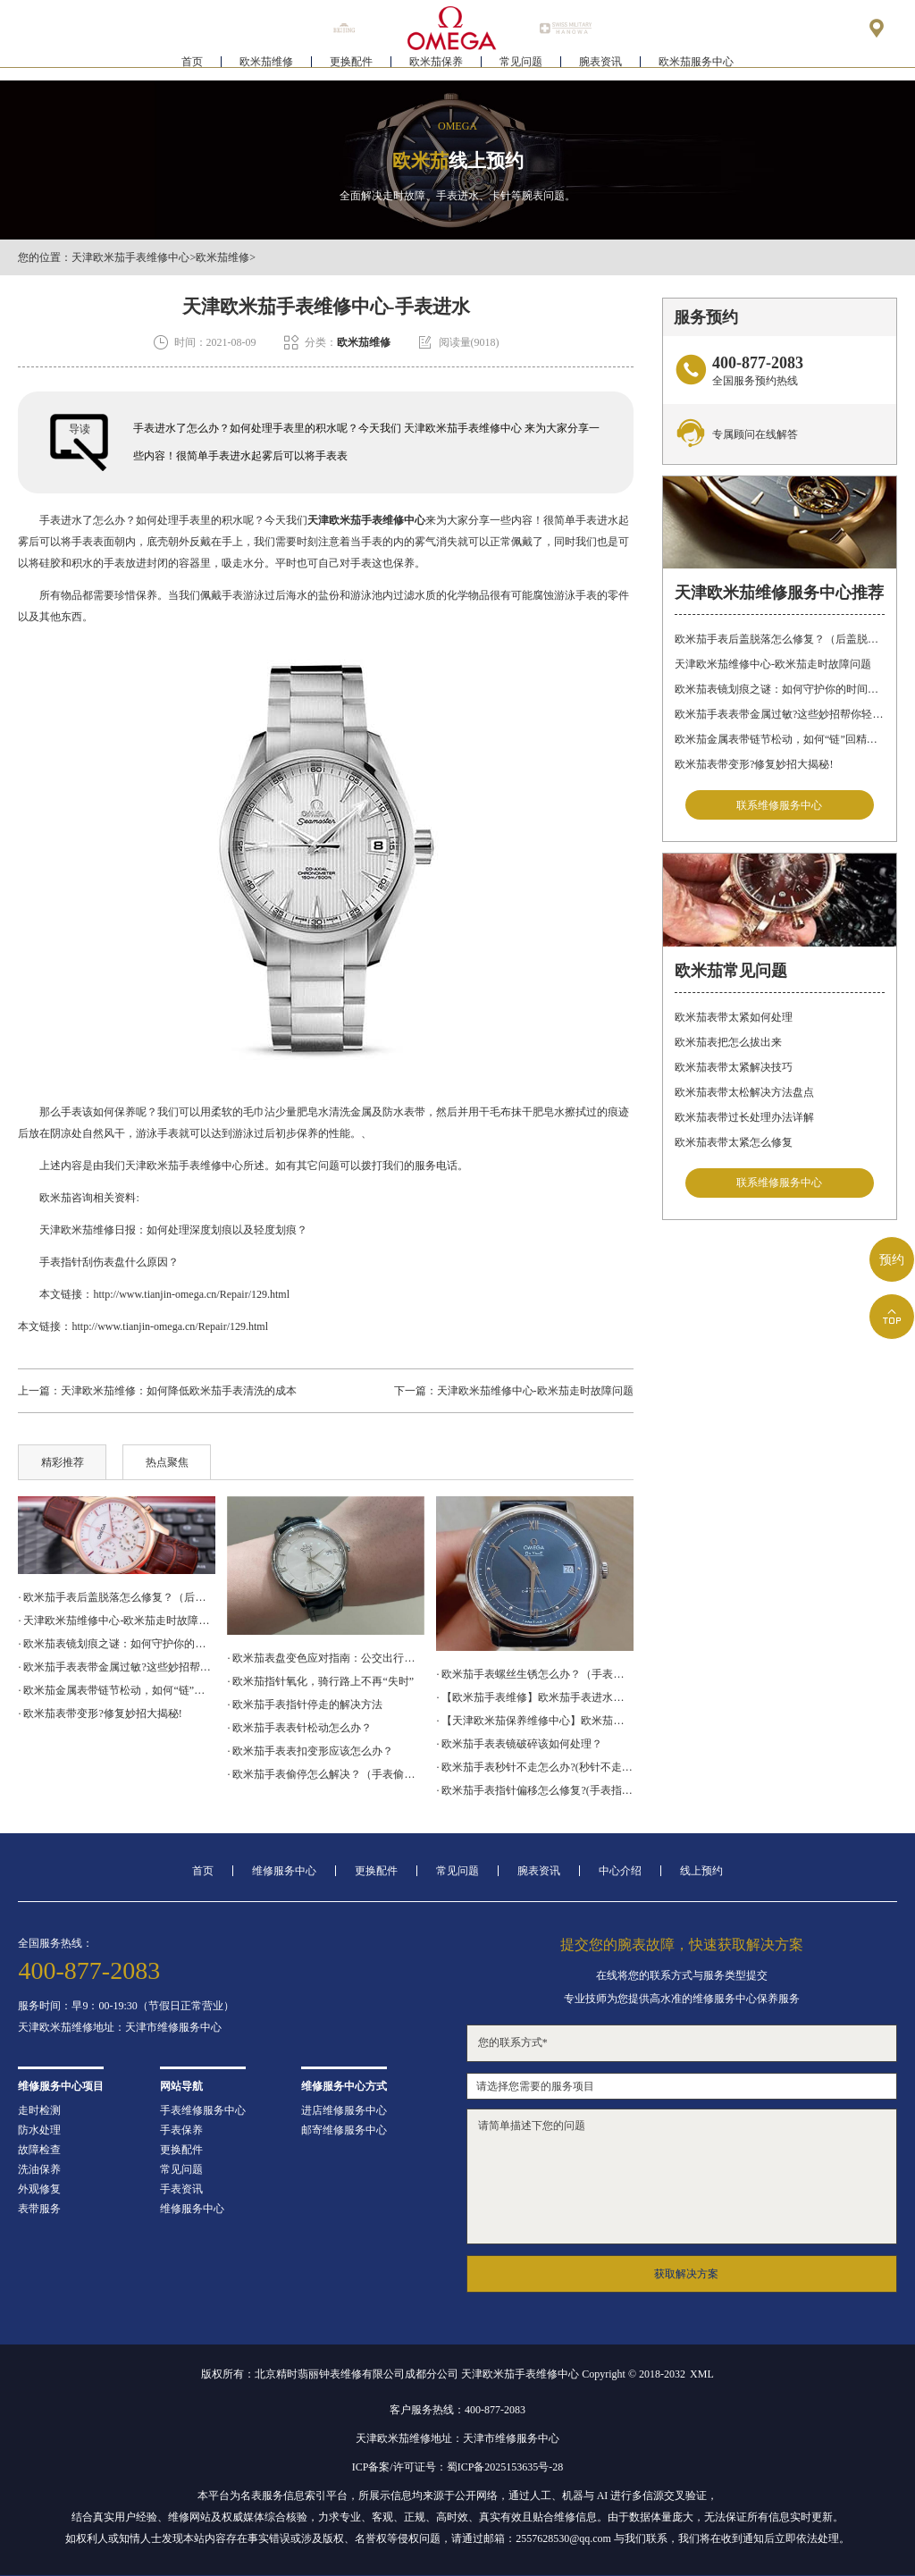 The width and height of the screenshot is (915, 2576). What do you see at coordinates (203, 2110) in the screenshot?
I see `手表维修服务中心` at bounding box center [203, 2110].